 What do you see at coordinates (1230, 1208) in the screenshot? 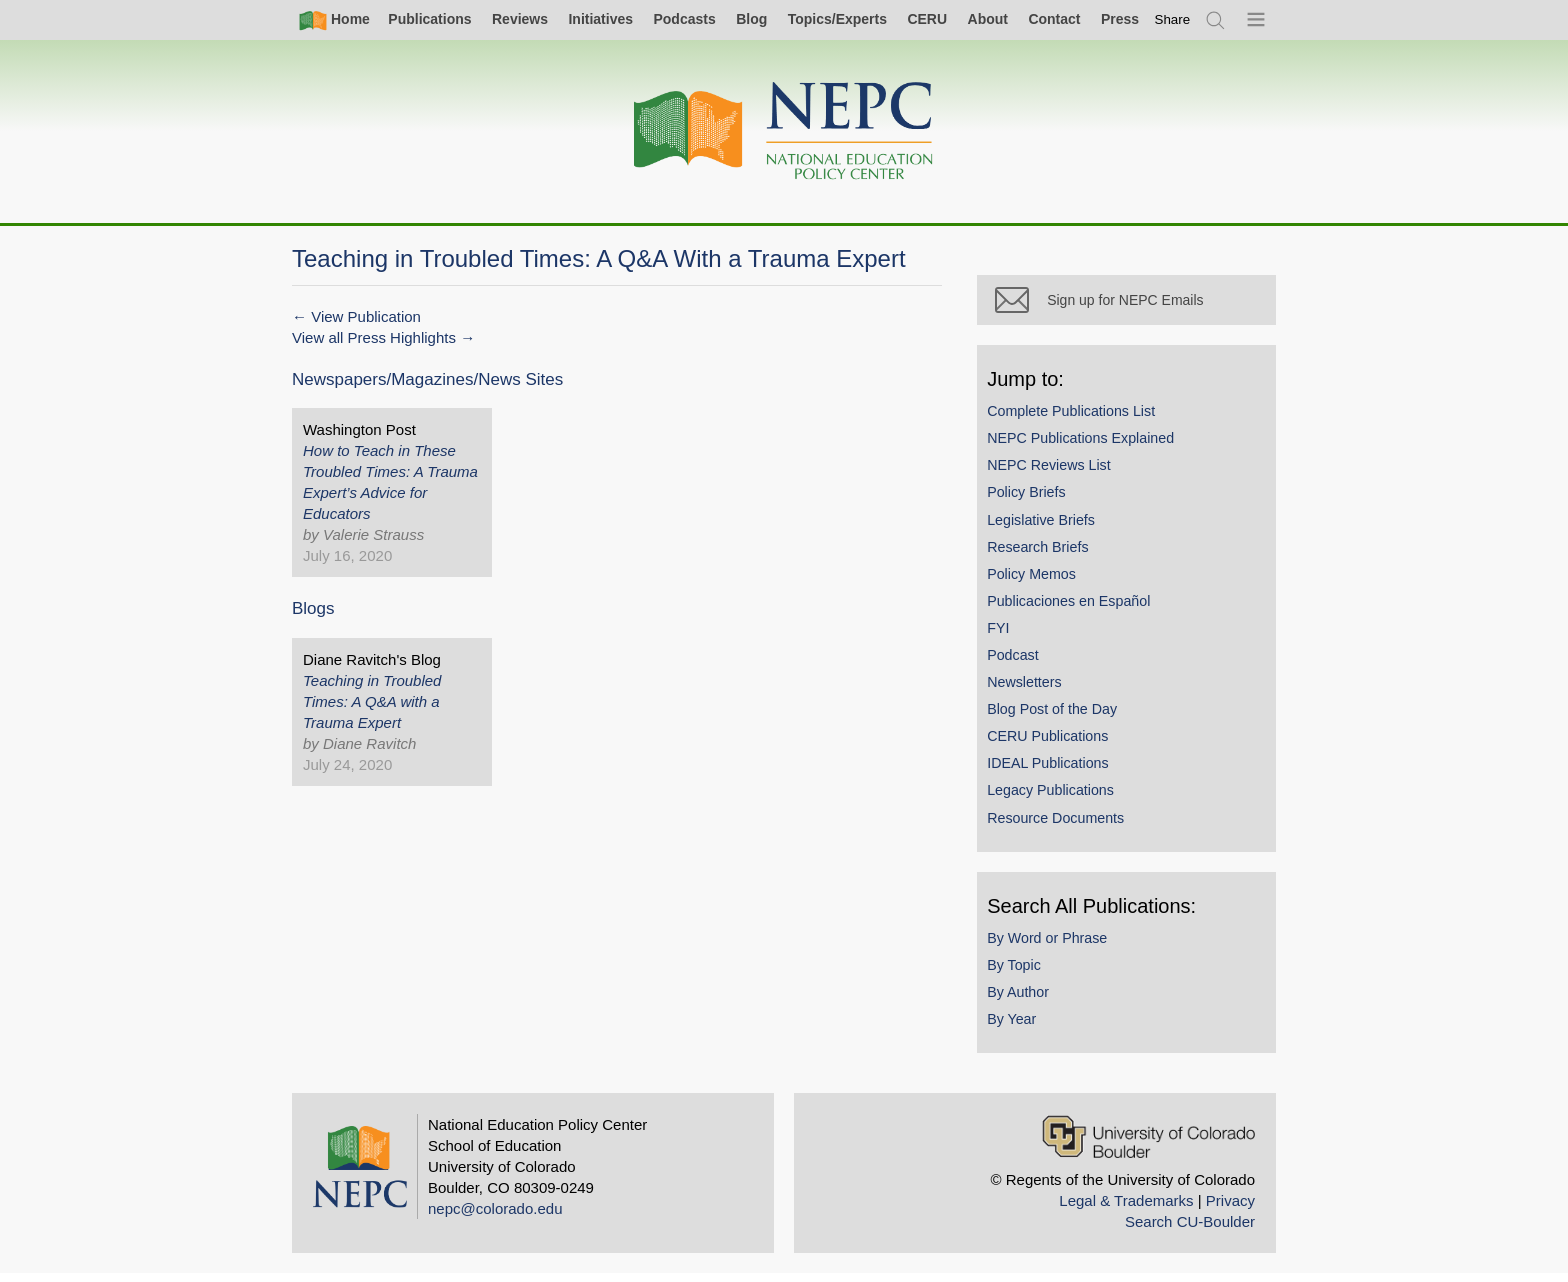
I see `Privacy` at bounding box center [1230, 1208].